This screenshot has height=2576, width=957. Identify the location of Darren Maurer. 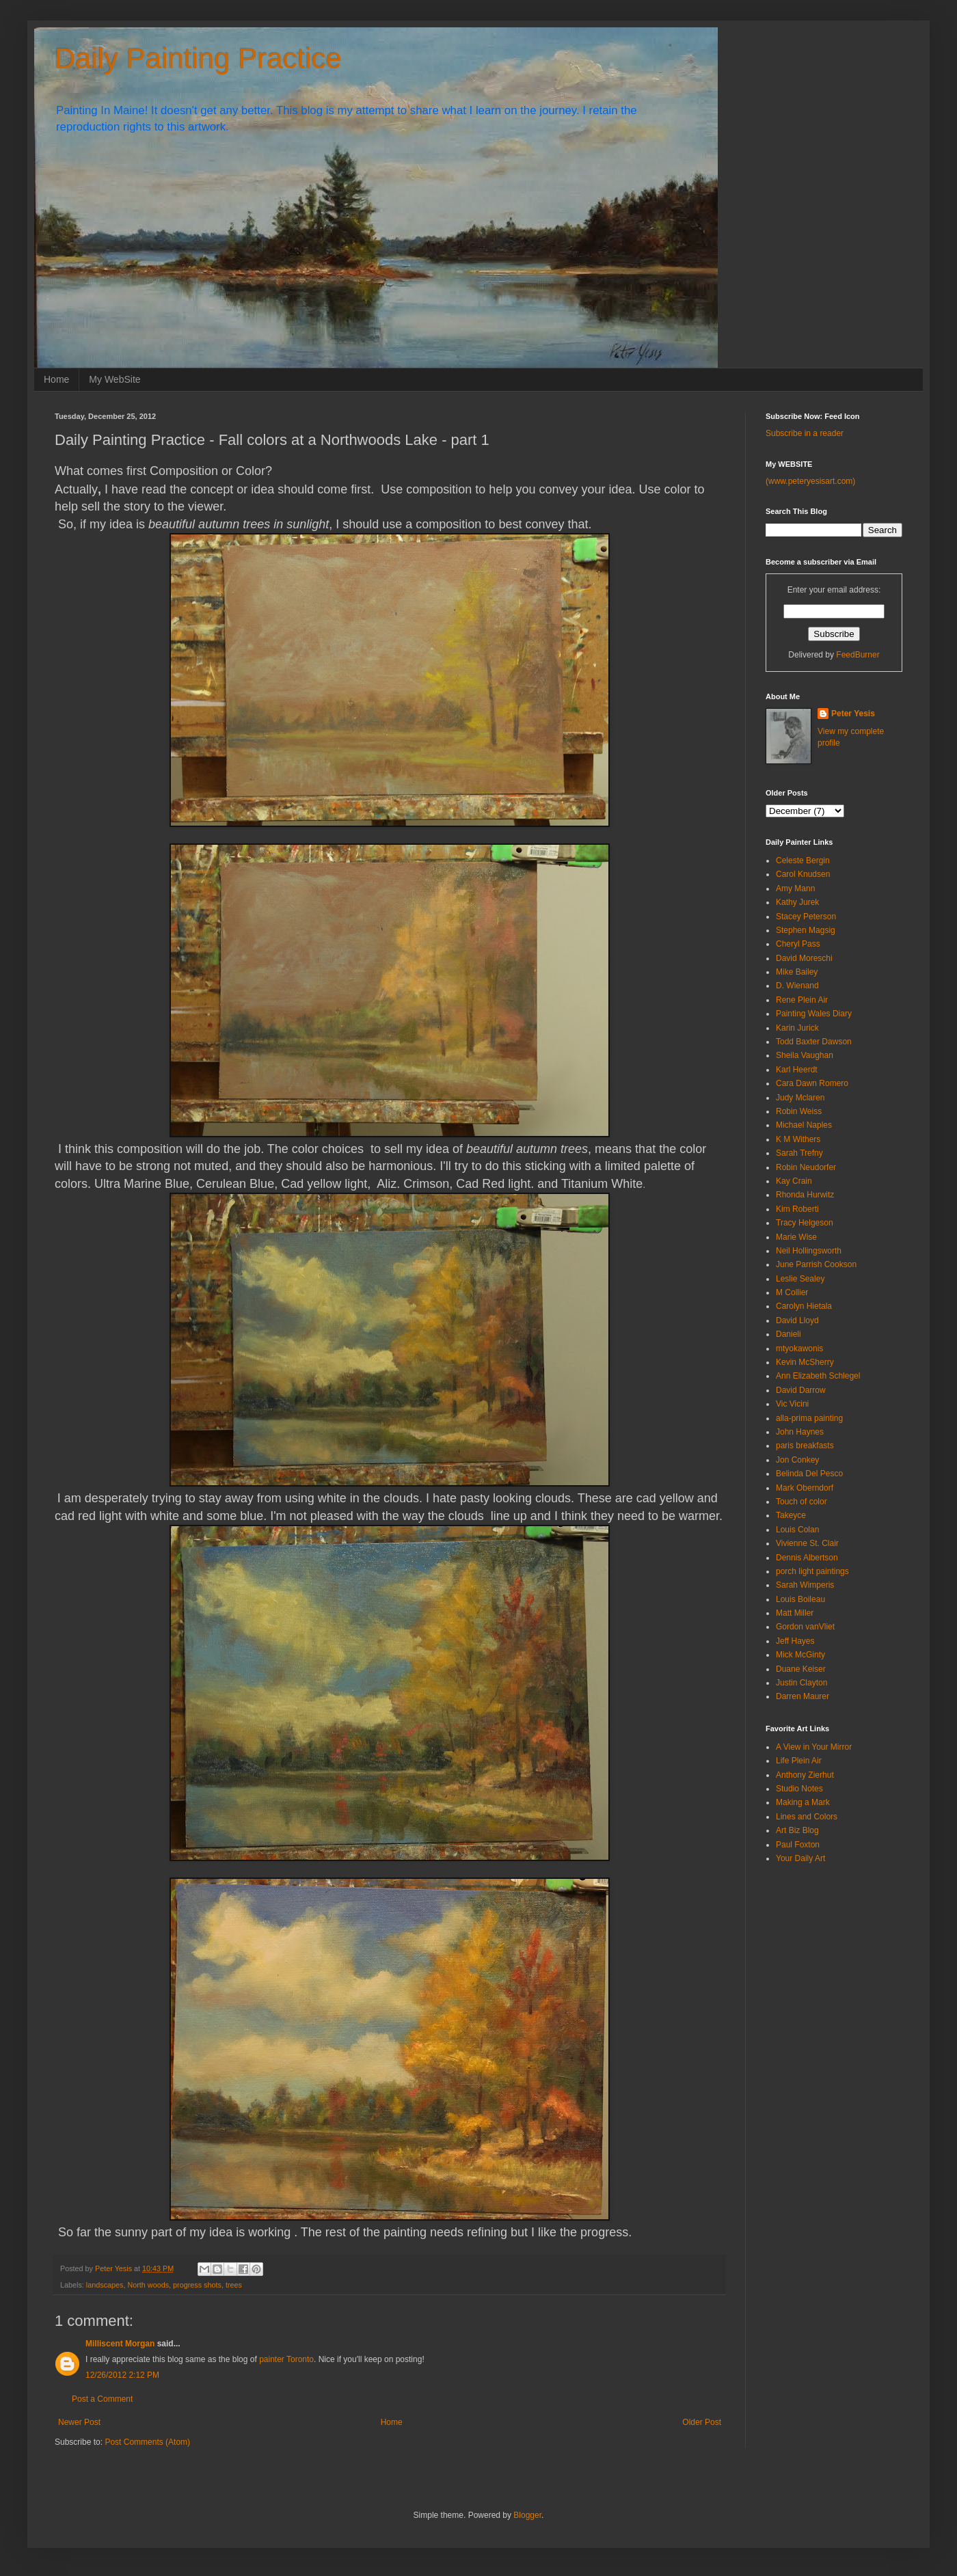
(802, 1696).